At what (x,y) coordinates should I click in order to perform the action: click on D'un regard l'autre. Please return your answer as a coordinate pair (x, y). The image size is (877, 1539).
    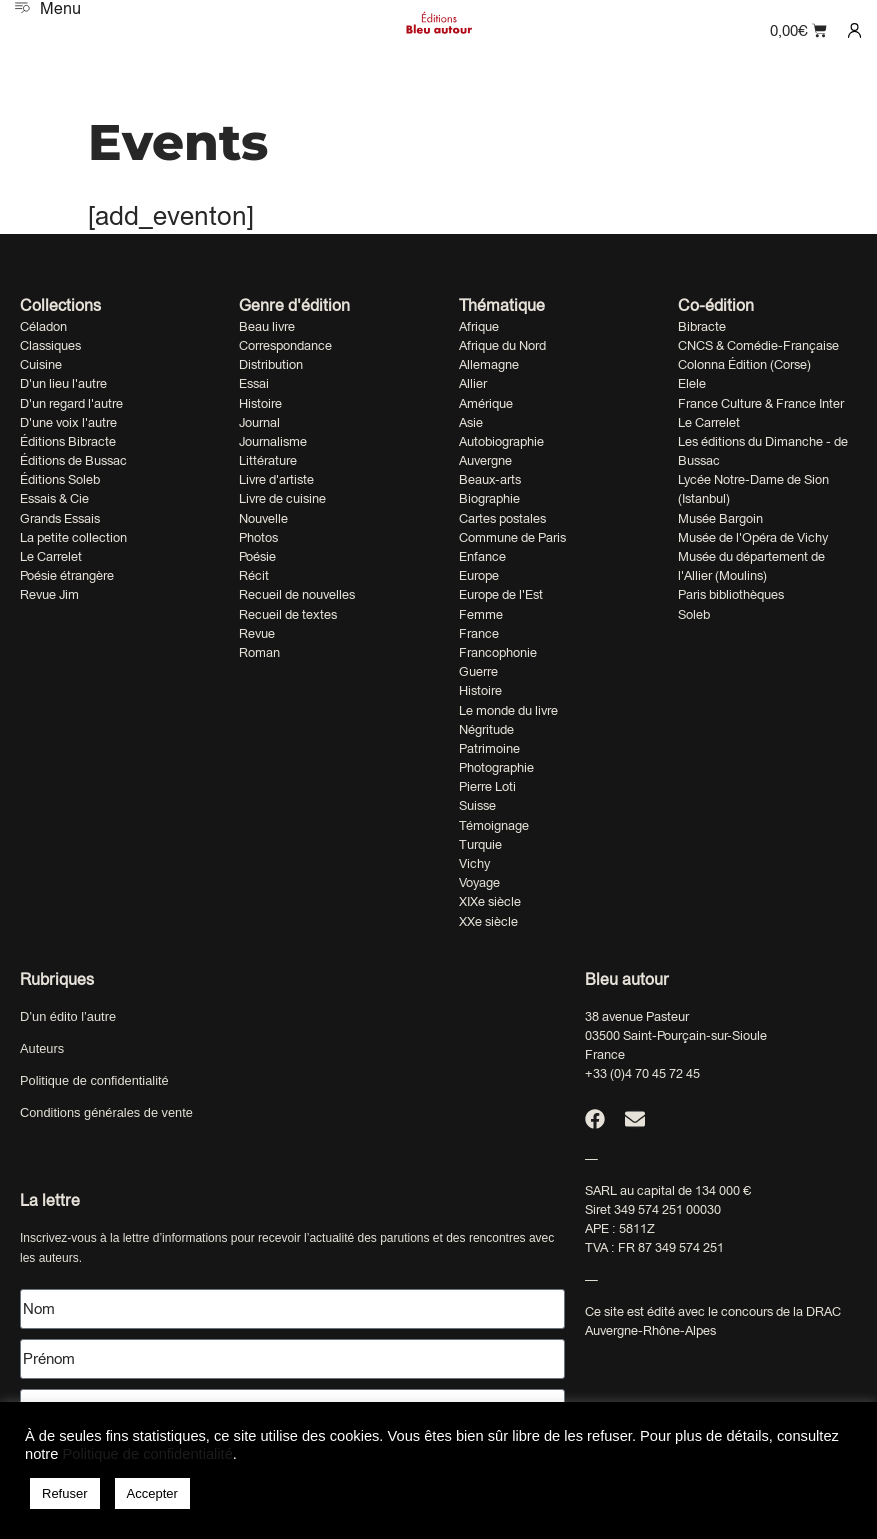
    Looking at the image, I should click on (71, 403).